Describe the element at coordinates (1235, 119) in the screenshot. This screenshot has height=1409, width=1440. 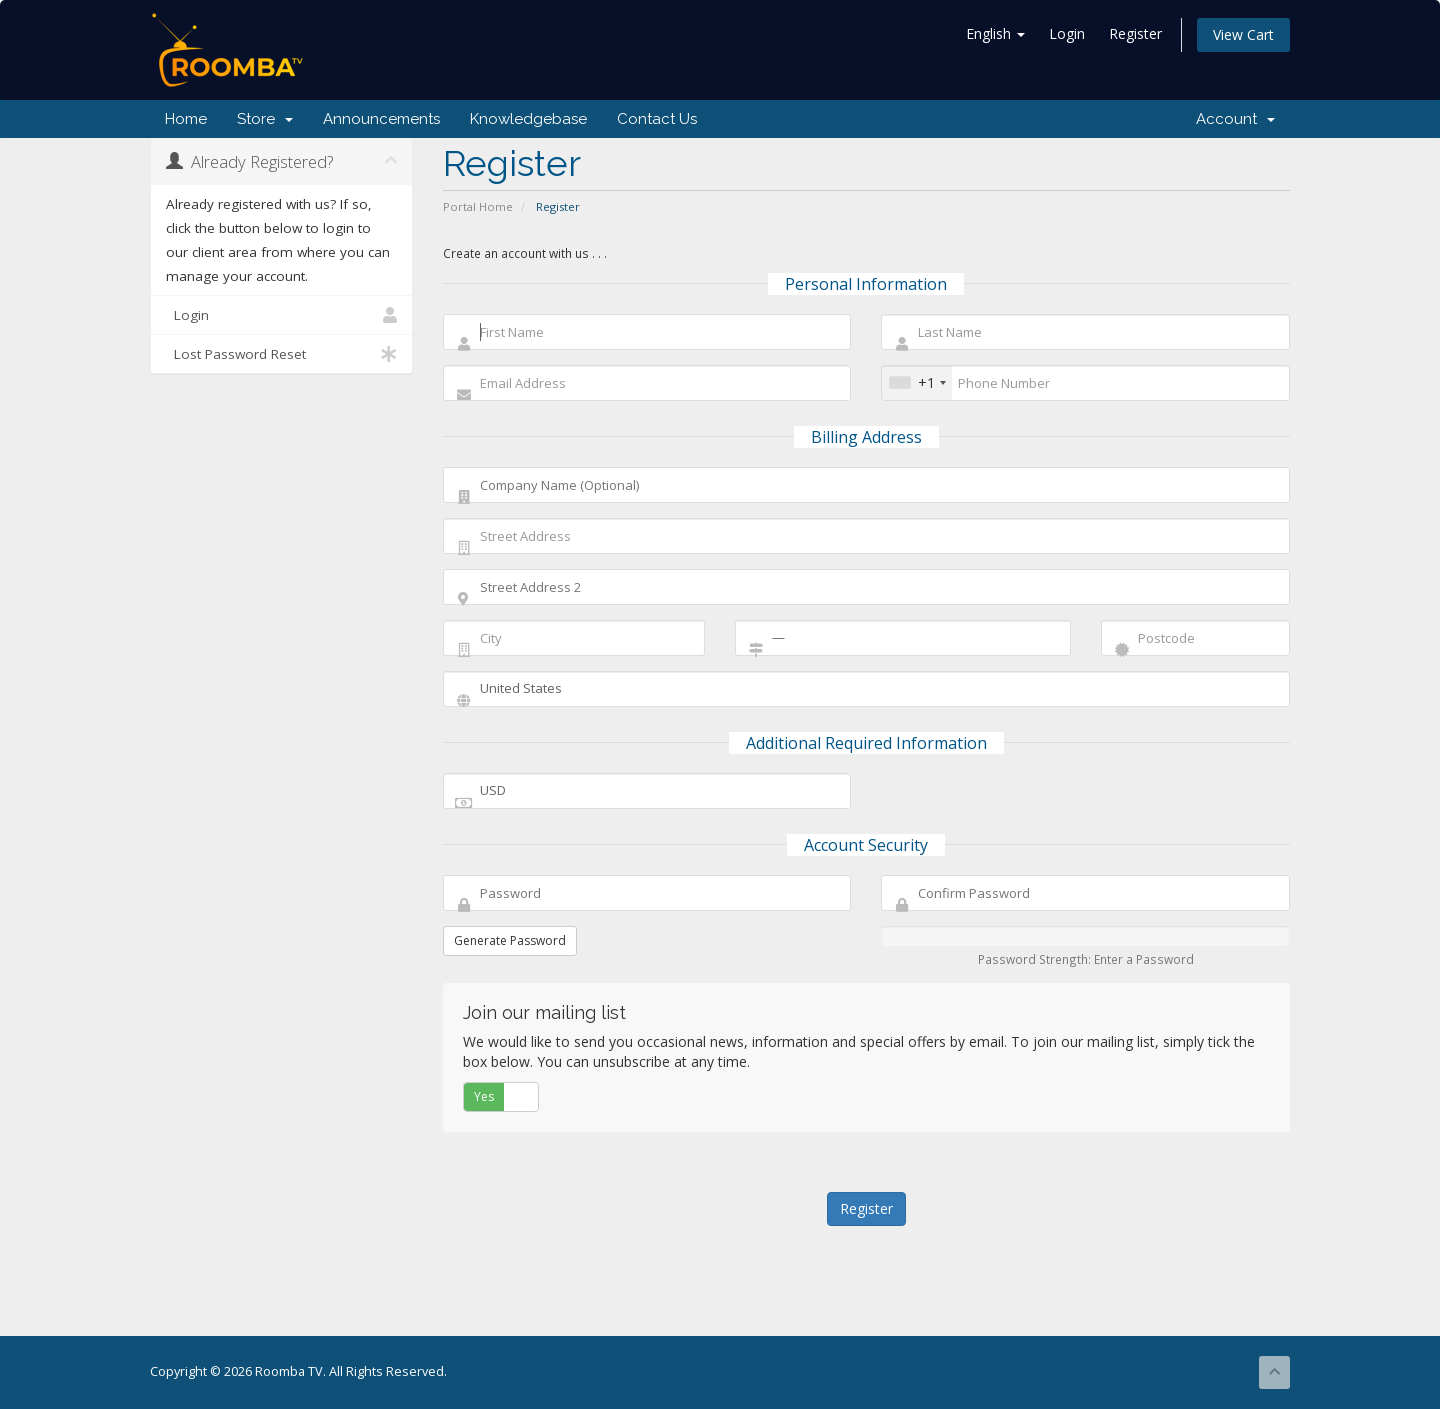
I see `Account` at that location.